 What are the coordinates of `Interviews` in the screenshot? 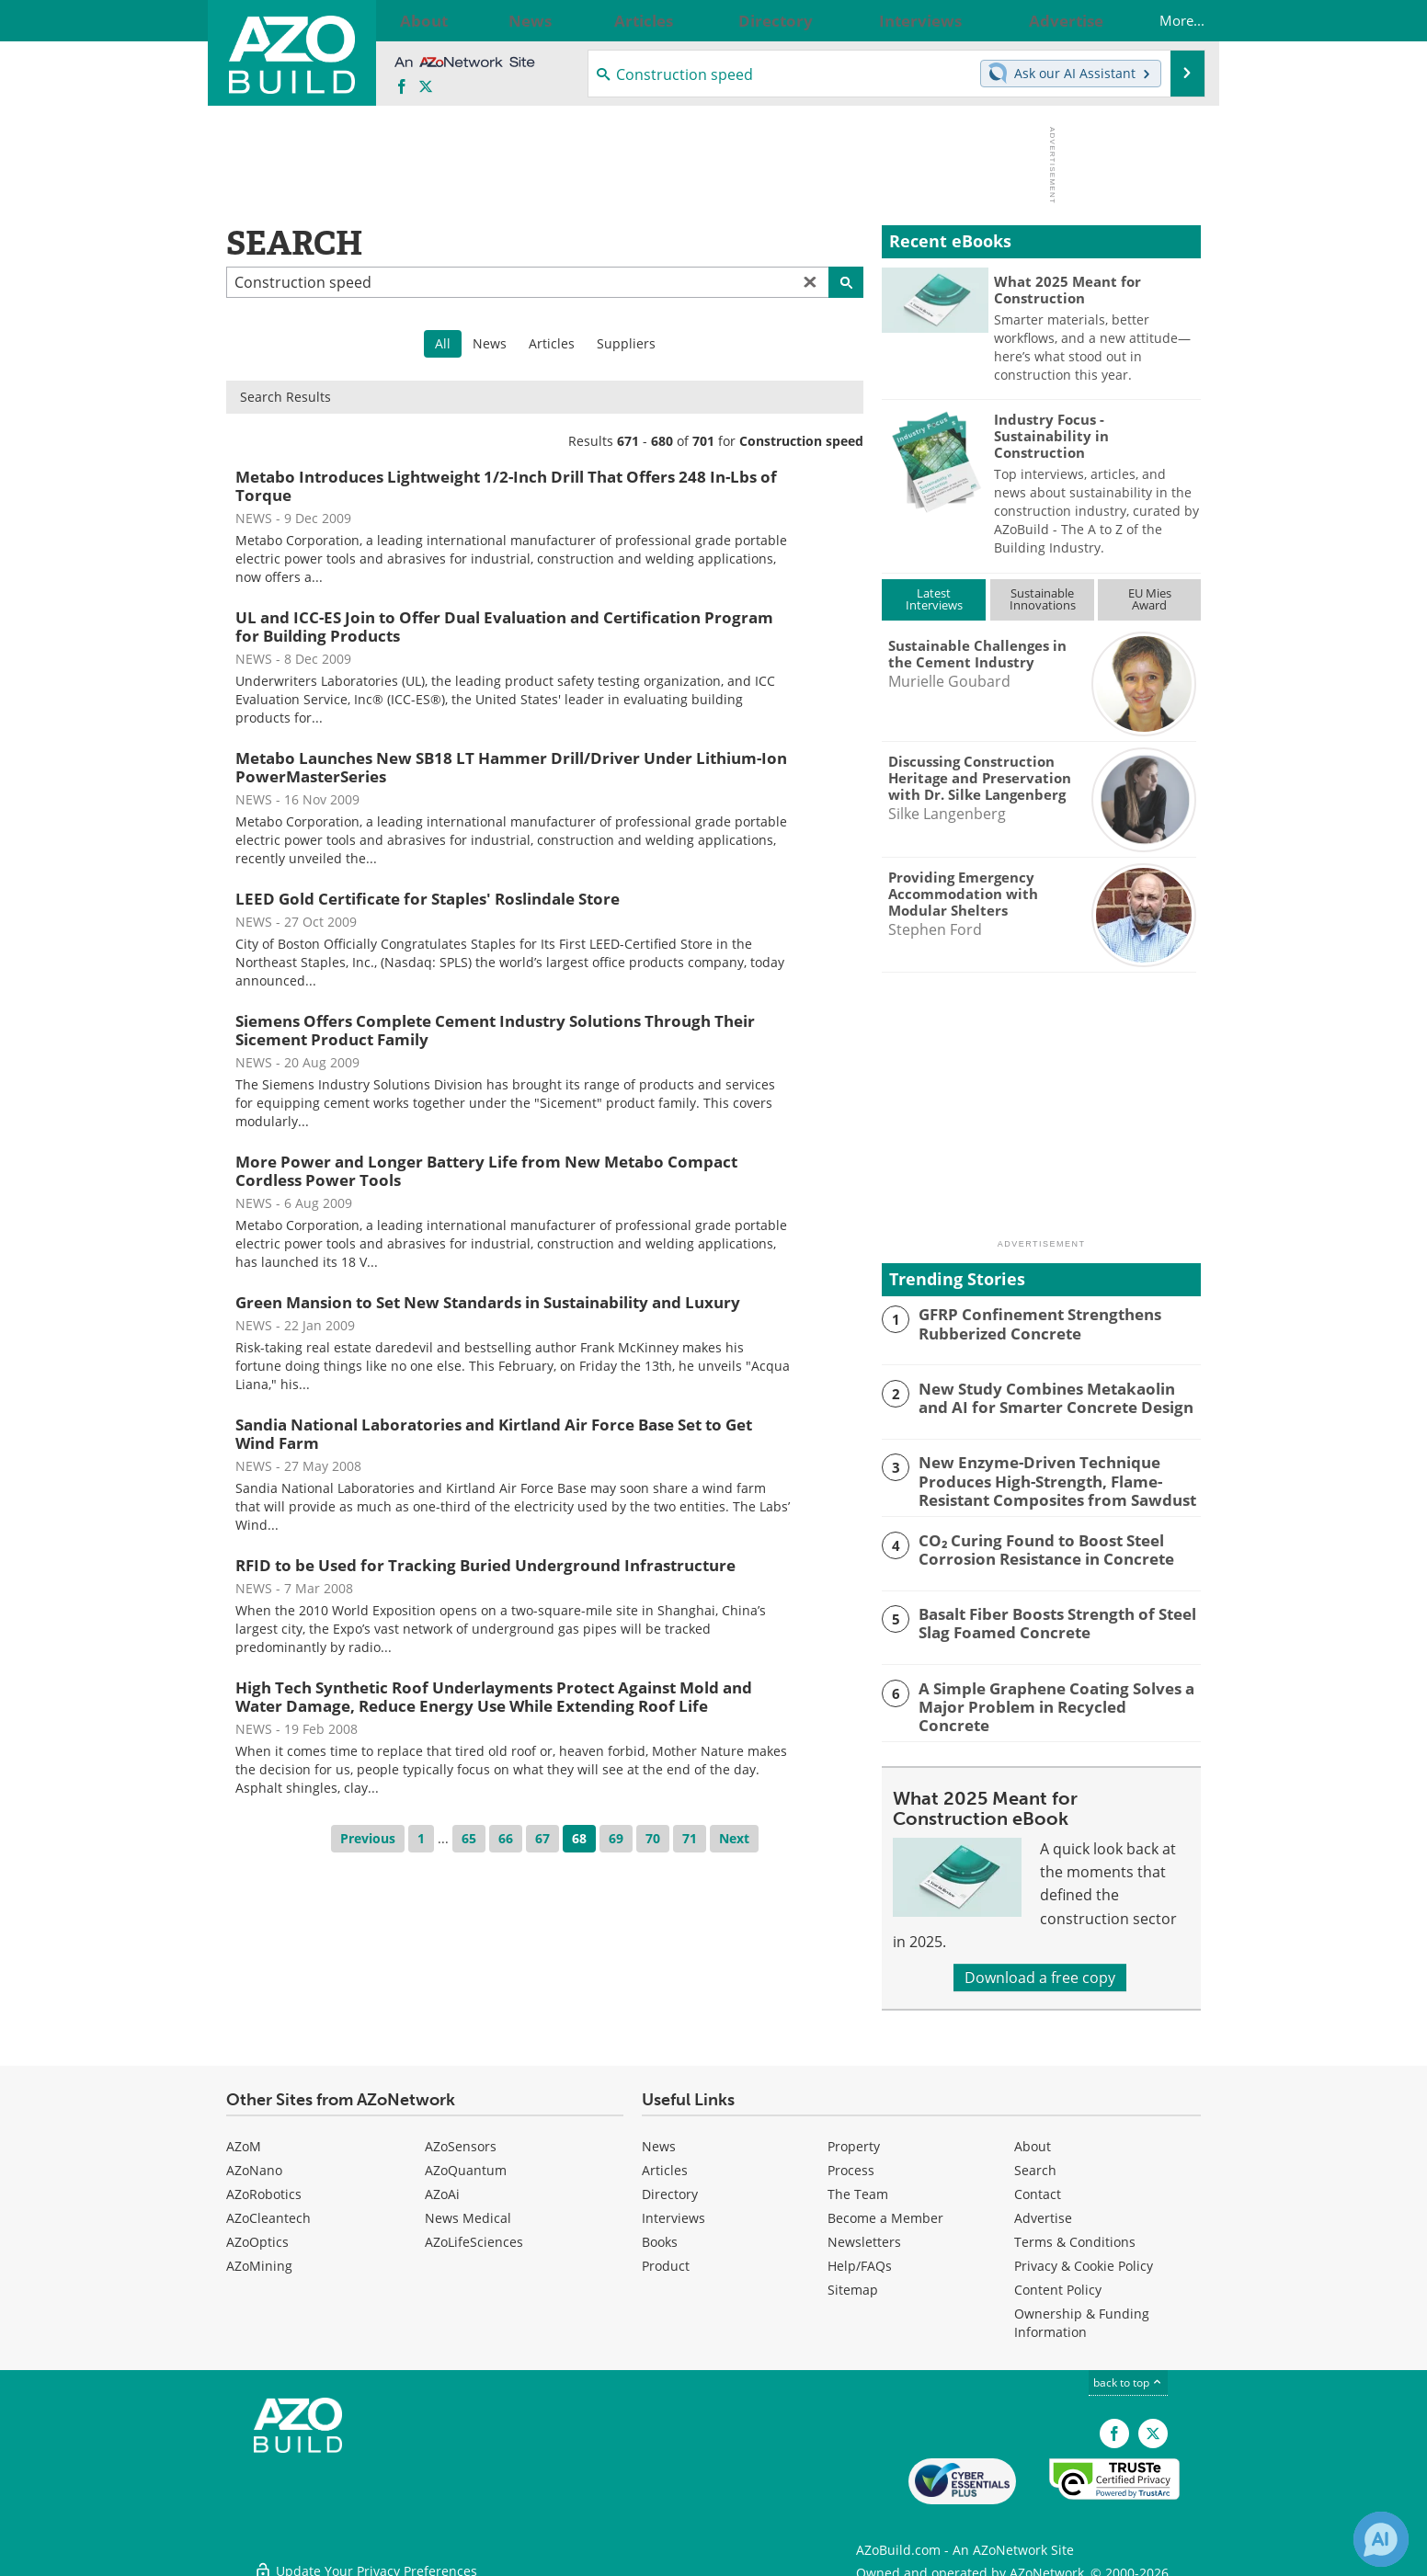 It's located at (673, 2211).